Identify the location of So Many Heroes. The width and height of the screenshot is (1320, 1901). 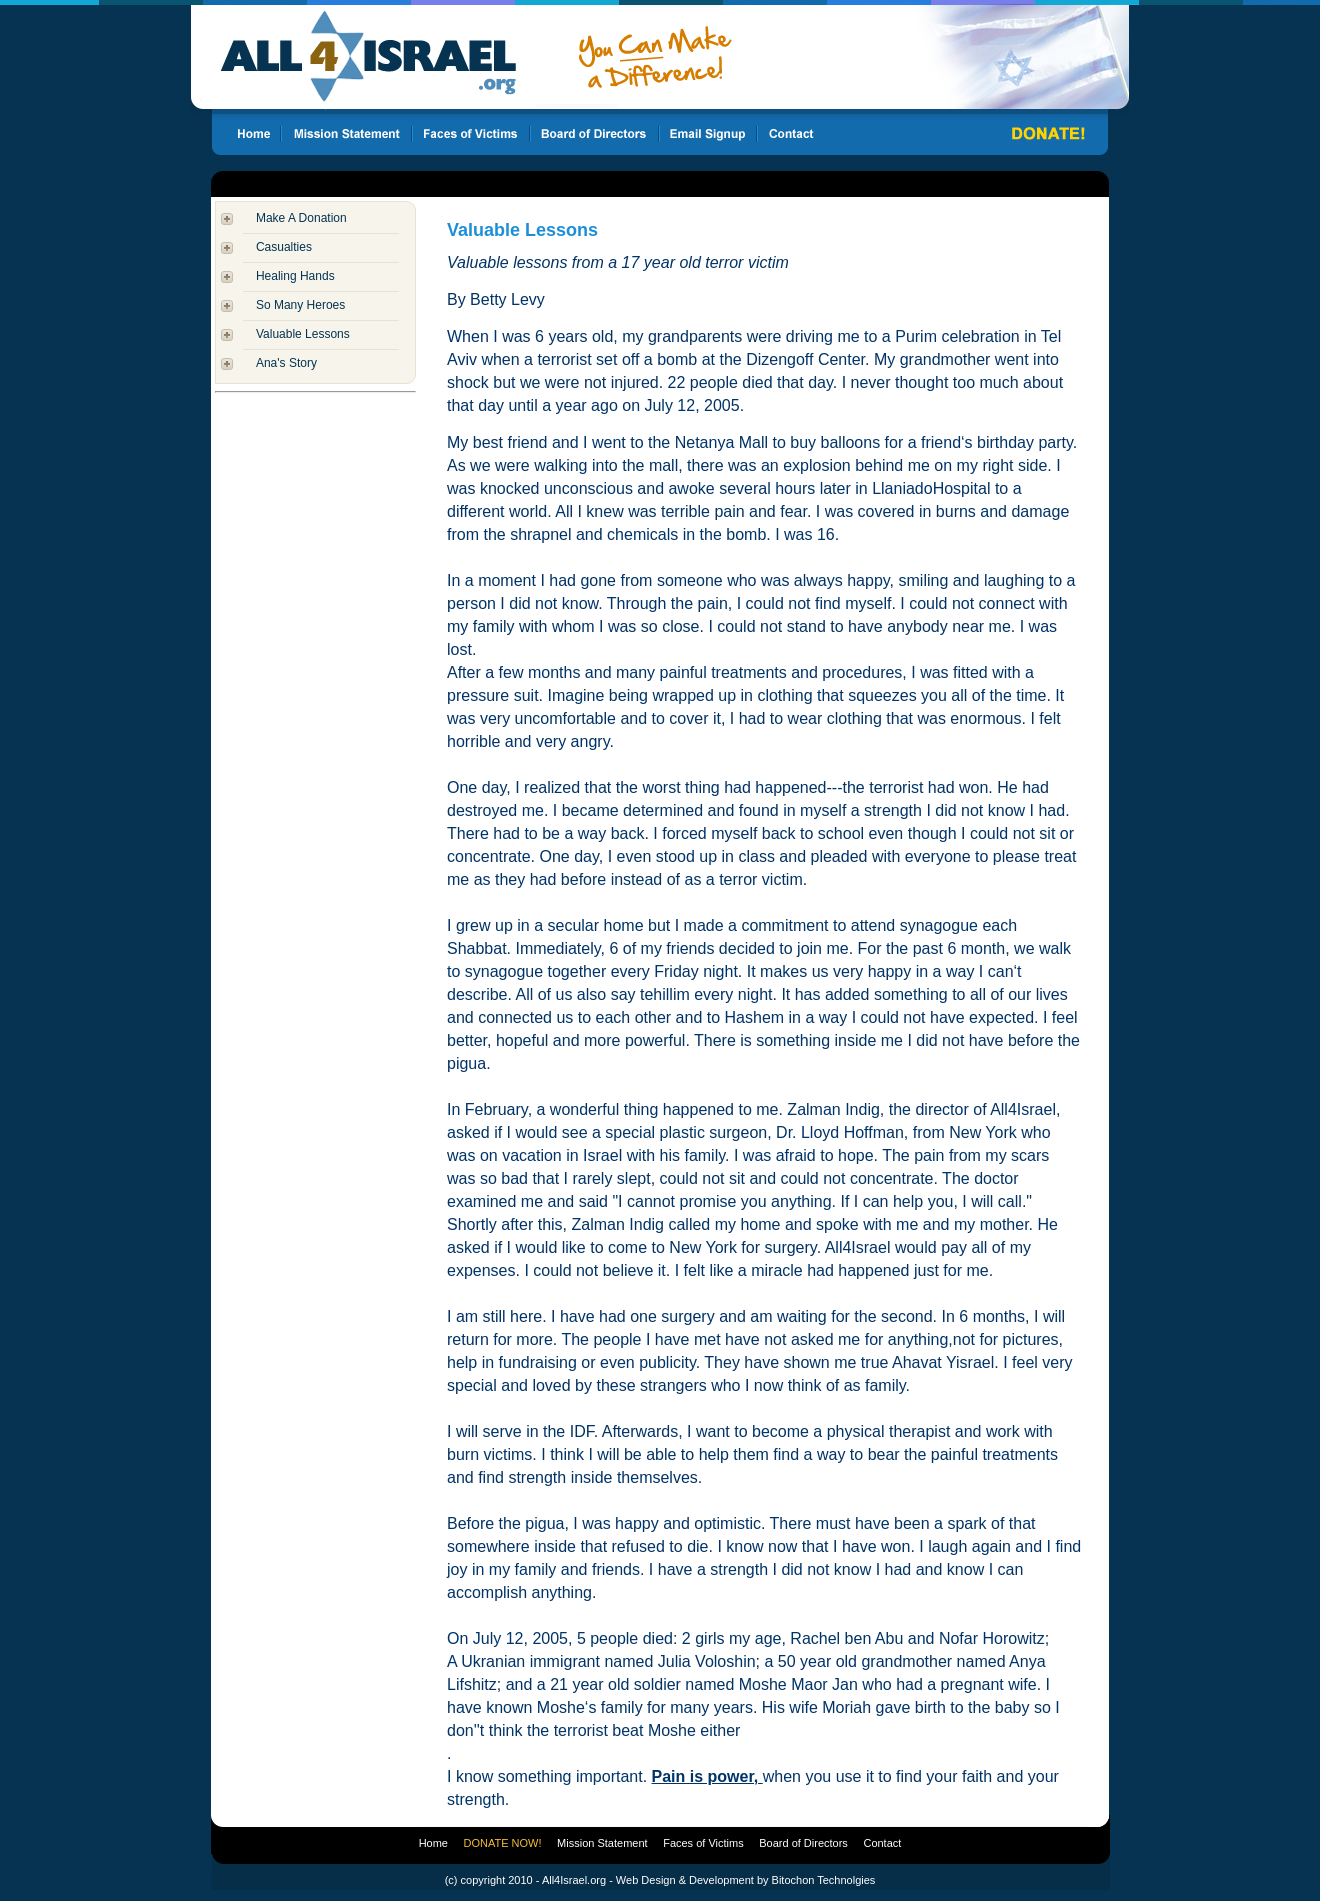
(300, 305).